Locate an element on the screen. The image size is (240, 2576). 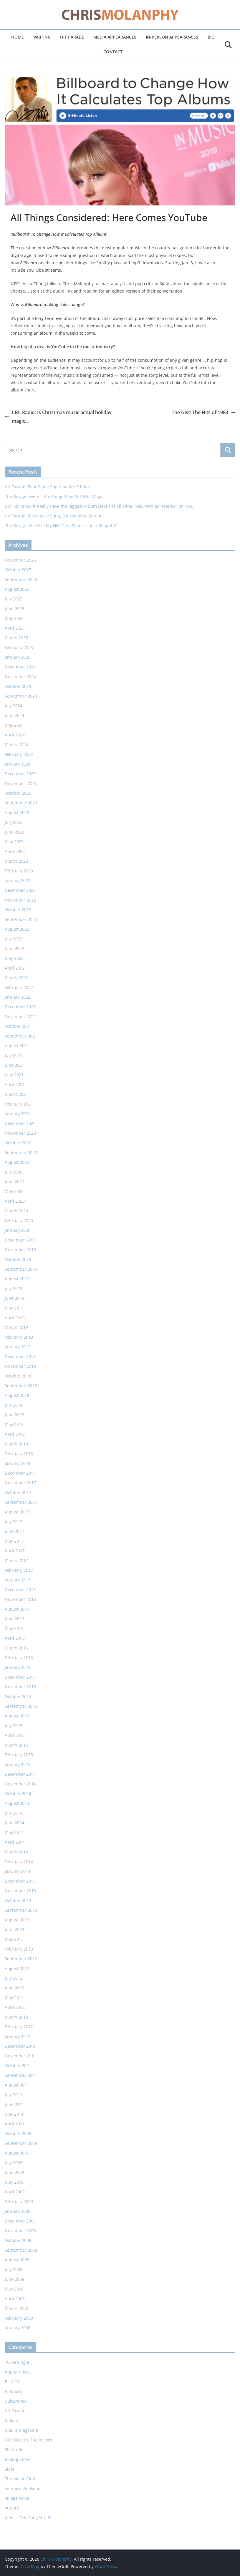
November 2013 is located at coordinates (20, 1890).